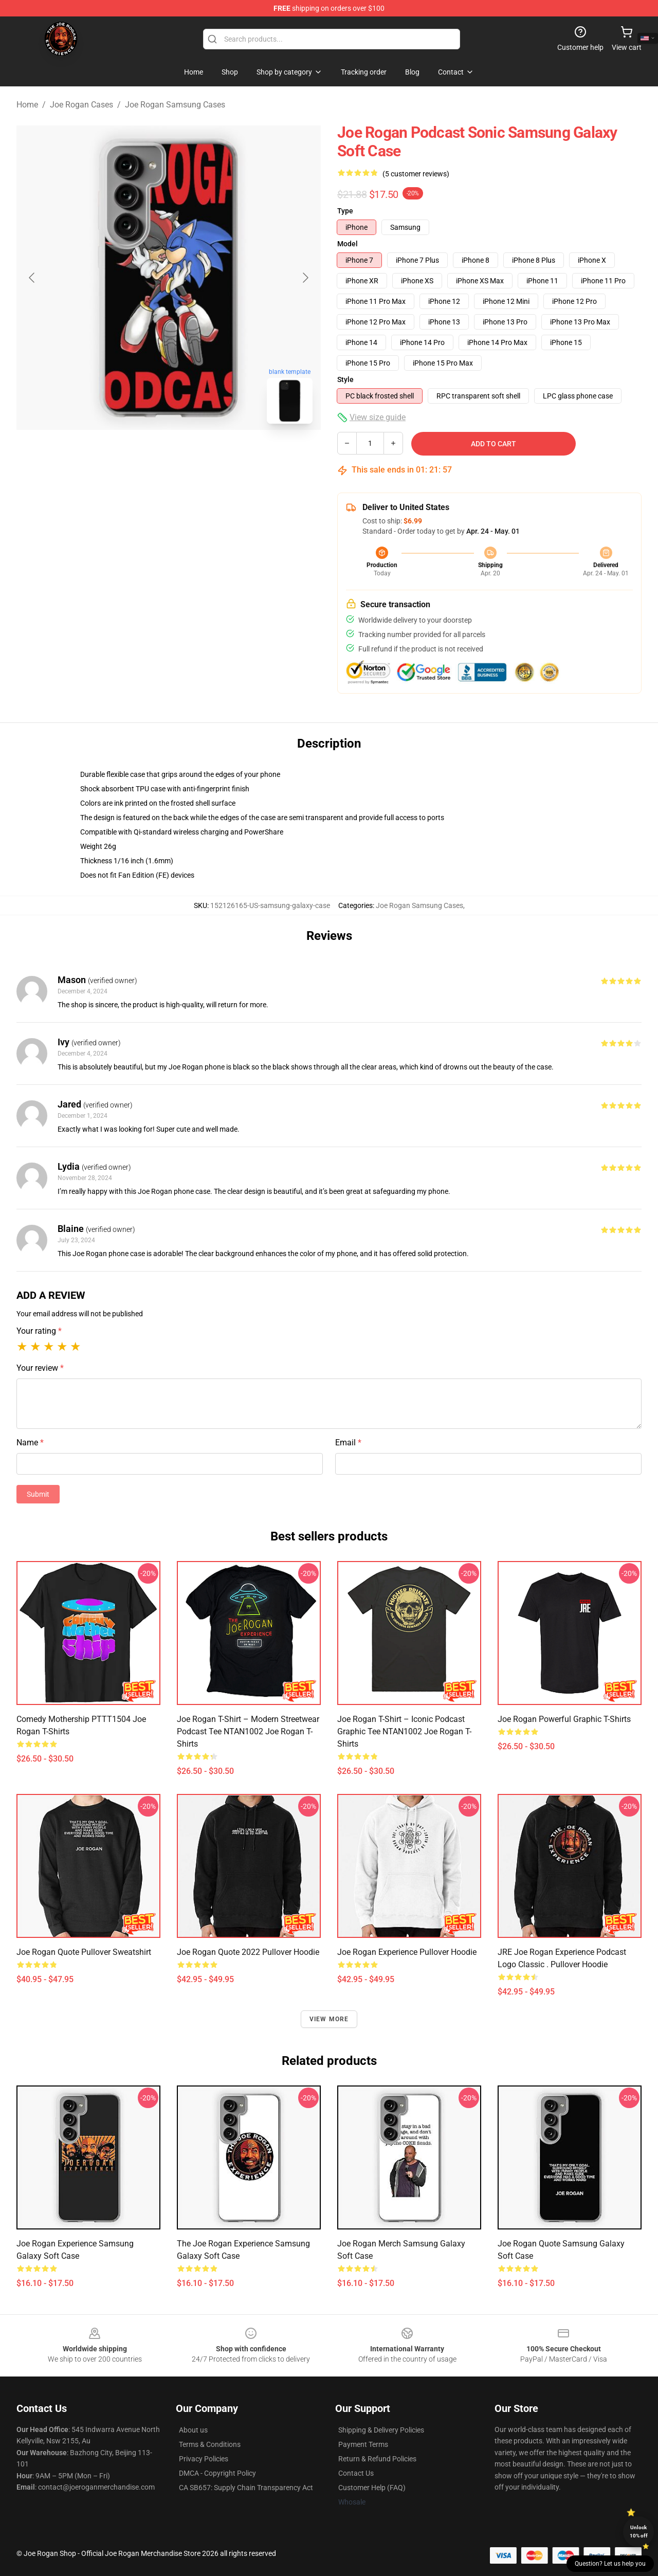  Describe the element at coordinates (377, 2459) in the screenshot. I see `Return & Refund Policies` at that location.